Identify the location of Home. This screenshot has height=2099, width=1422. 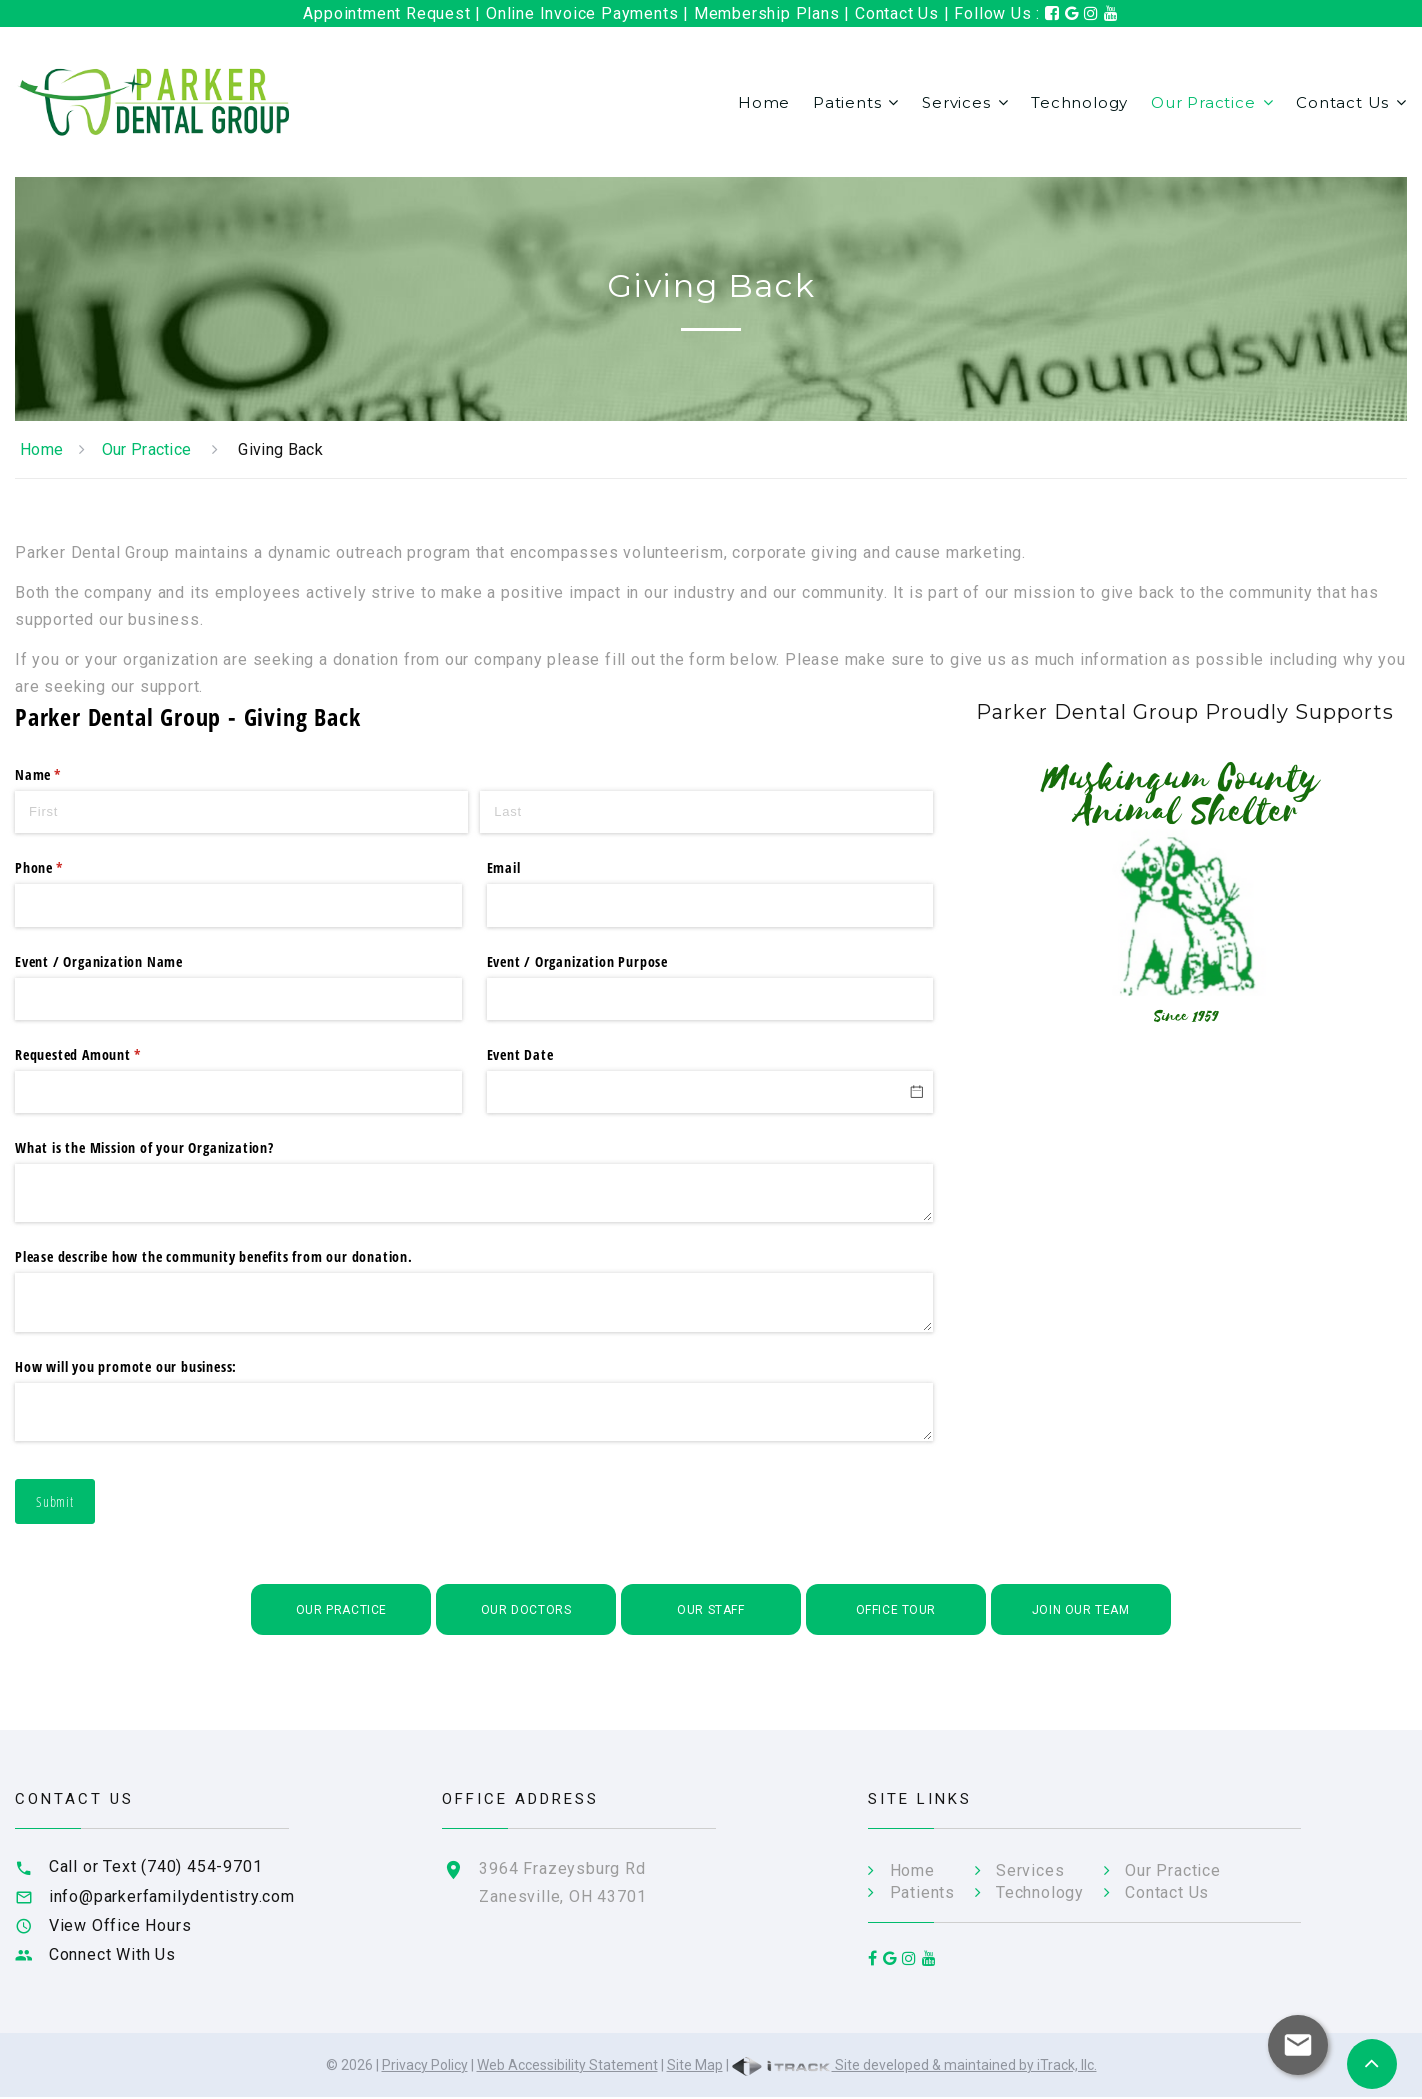
(764, 103).